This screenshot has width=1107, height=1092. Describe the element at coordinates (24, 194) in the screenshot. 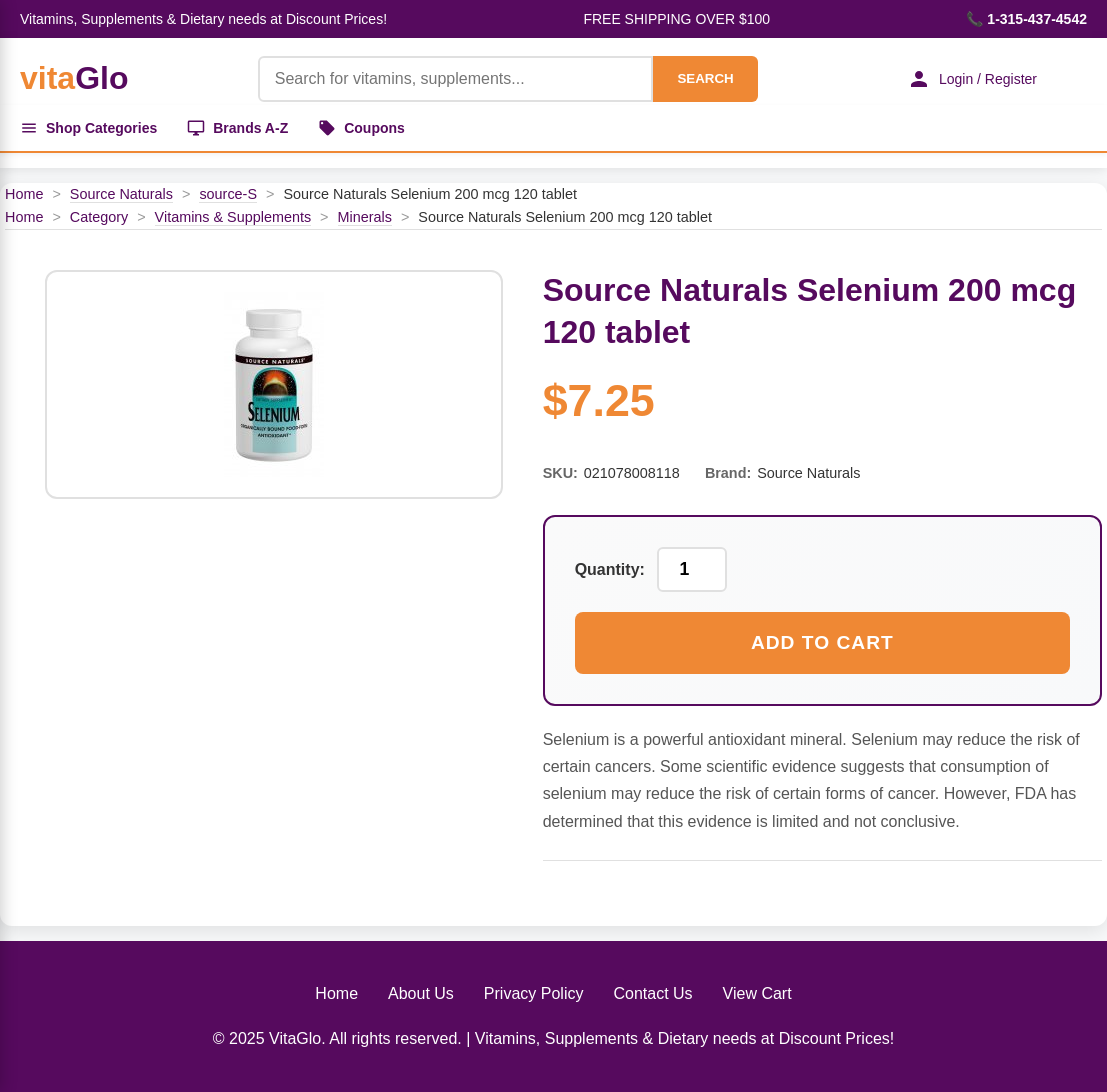

I see `Home` at that location.